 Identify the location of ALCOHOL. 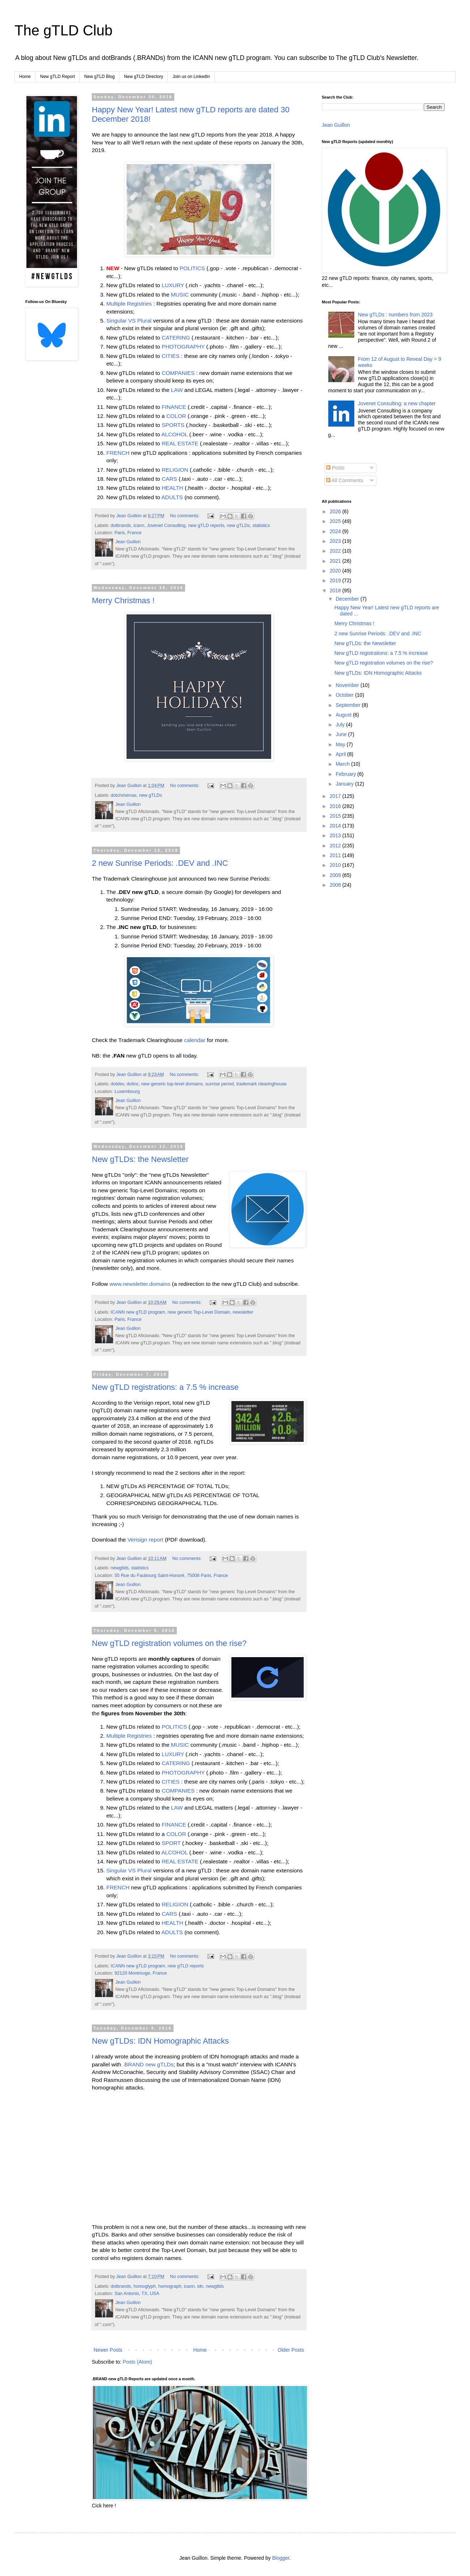
(174, 434).